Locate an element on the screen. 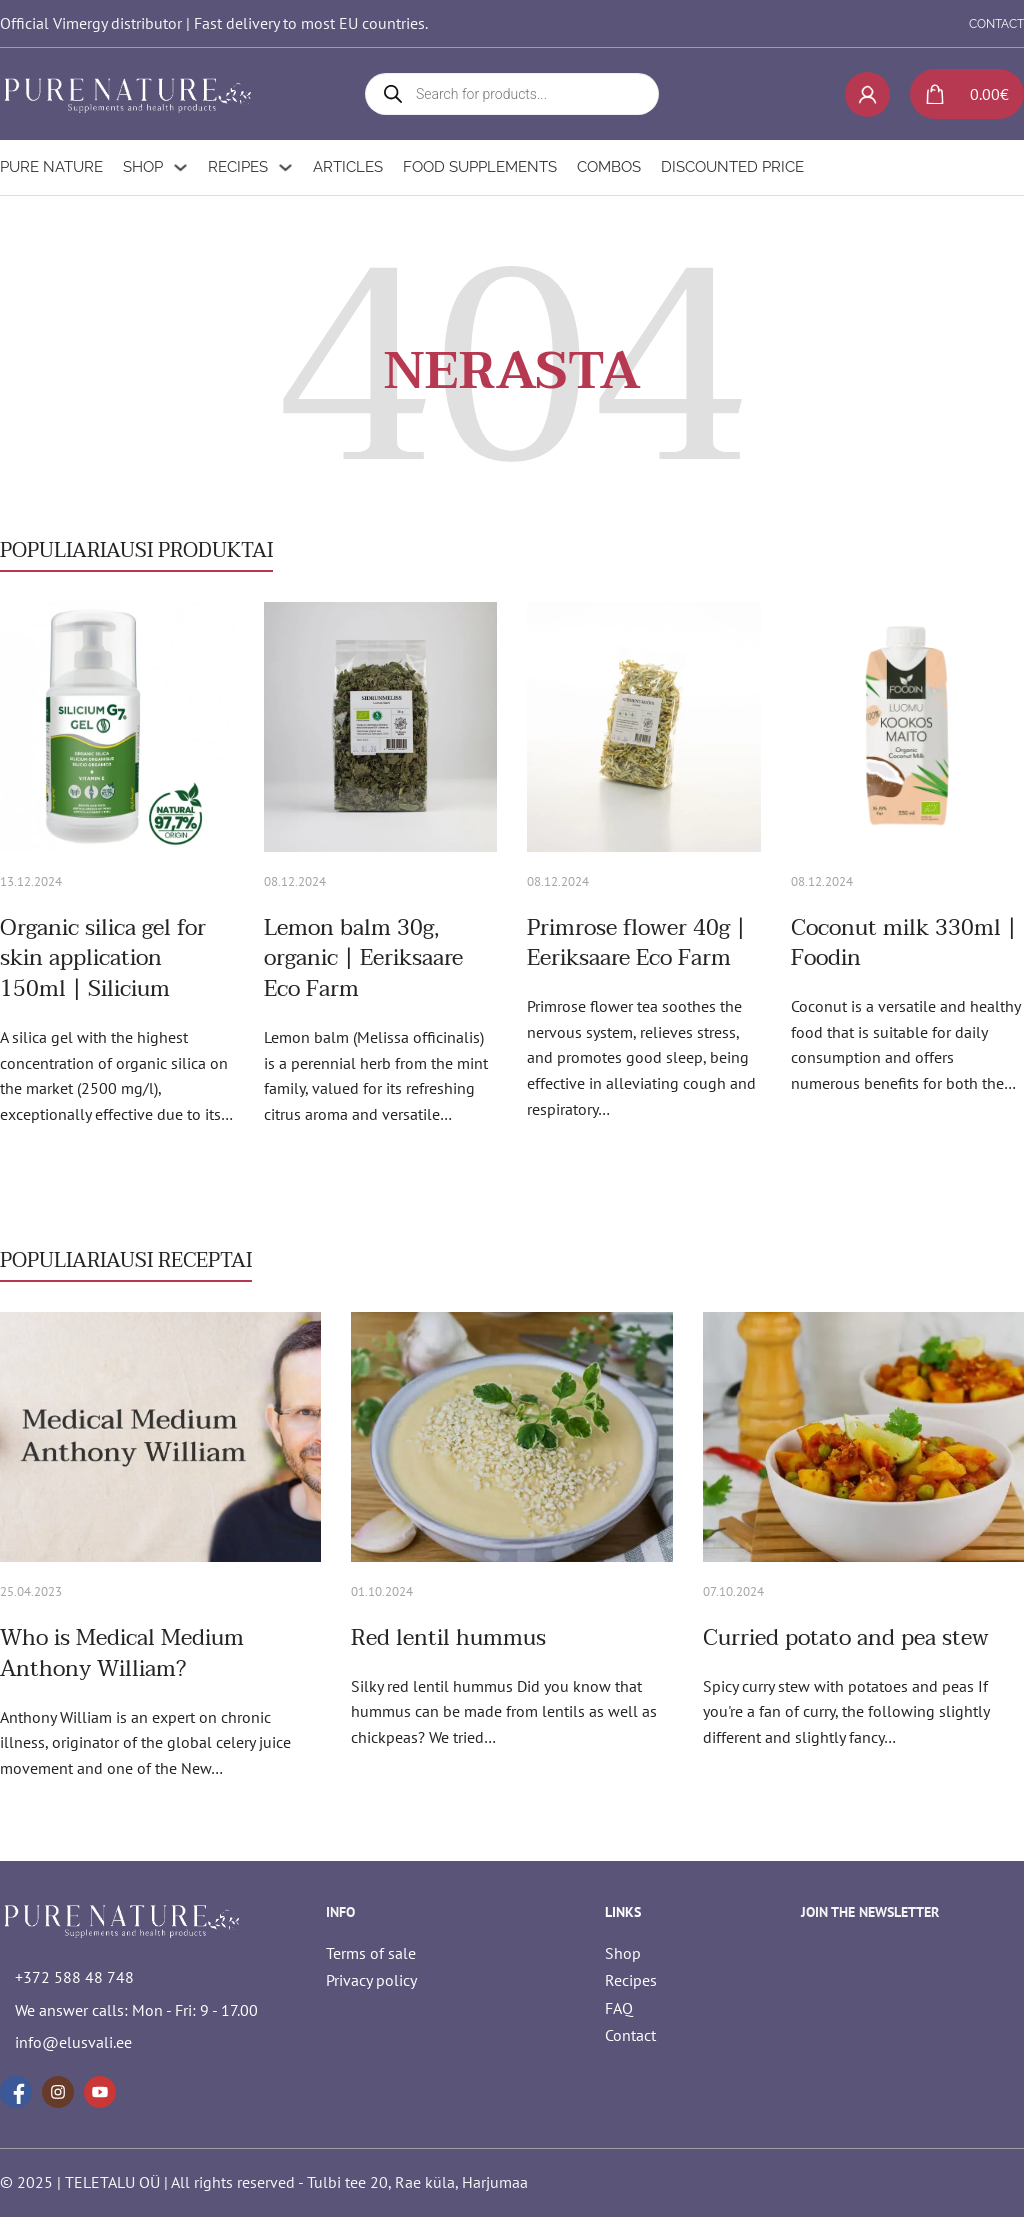 The width and height of the screenshot is (1024, 2217). Recipes is located at coordinates (238, 167).